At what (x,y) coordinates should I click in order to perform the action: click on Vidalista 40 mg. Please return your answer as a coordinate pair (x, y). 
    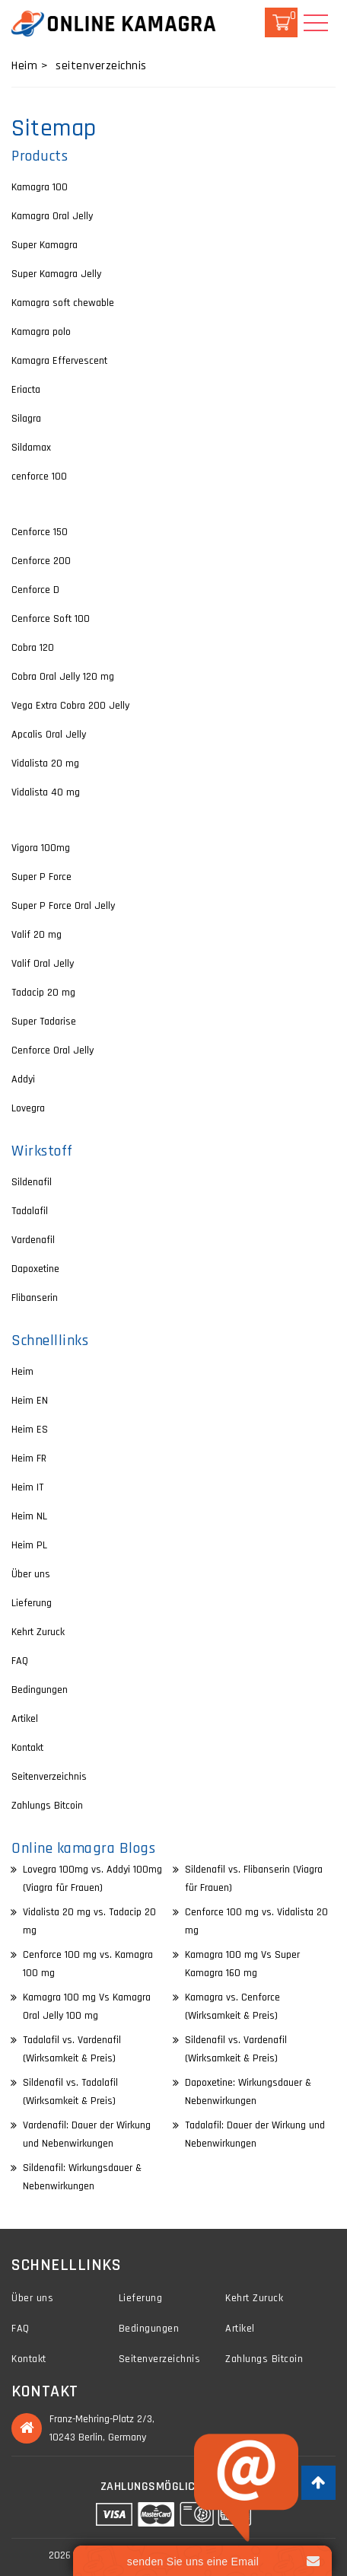
    Looking at the image, I should click on (45, 792).